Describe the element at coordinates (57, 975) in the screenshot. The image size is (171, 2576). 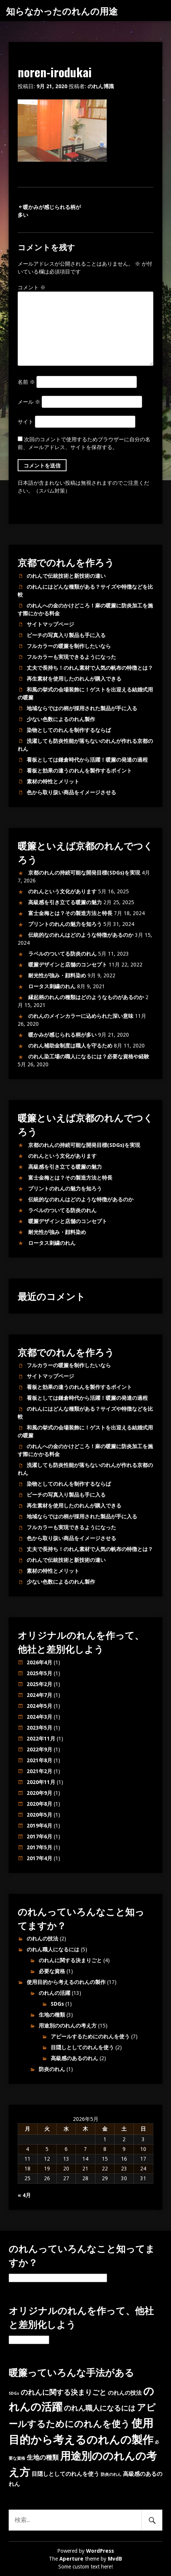
I see `耐光性が強み・顔料染め` at that location.